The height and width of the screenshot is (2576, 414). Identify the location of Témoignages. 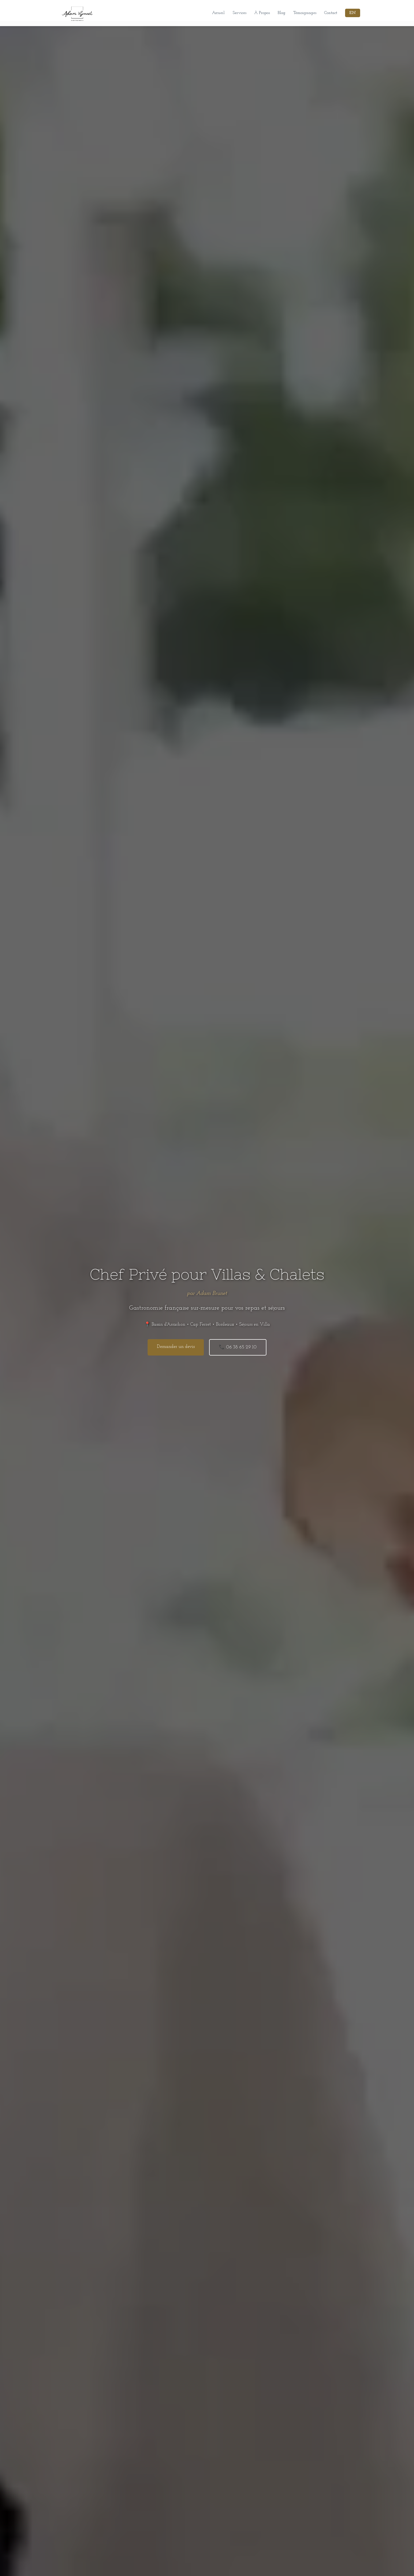
(304, 13).